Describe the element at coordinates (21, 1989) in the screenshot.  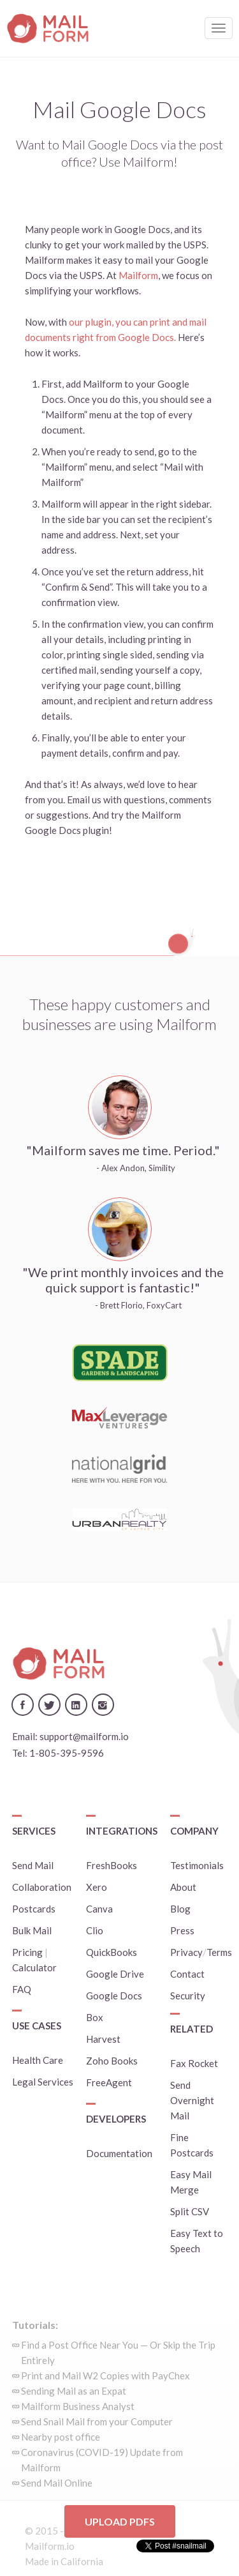
I see `FAQ` at that location.